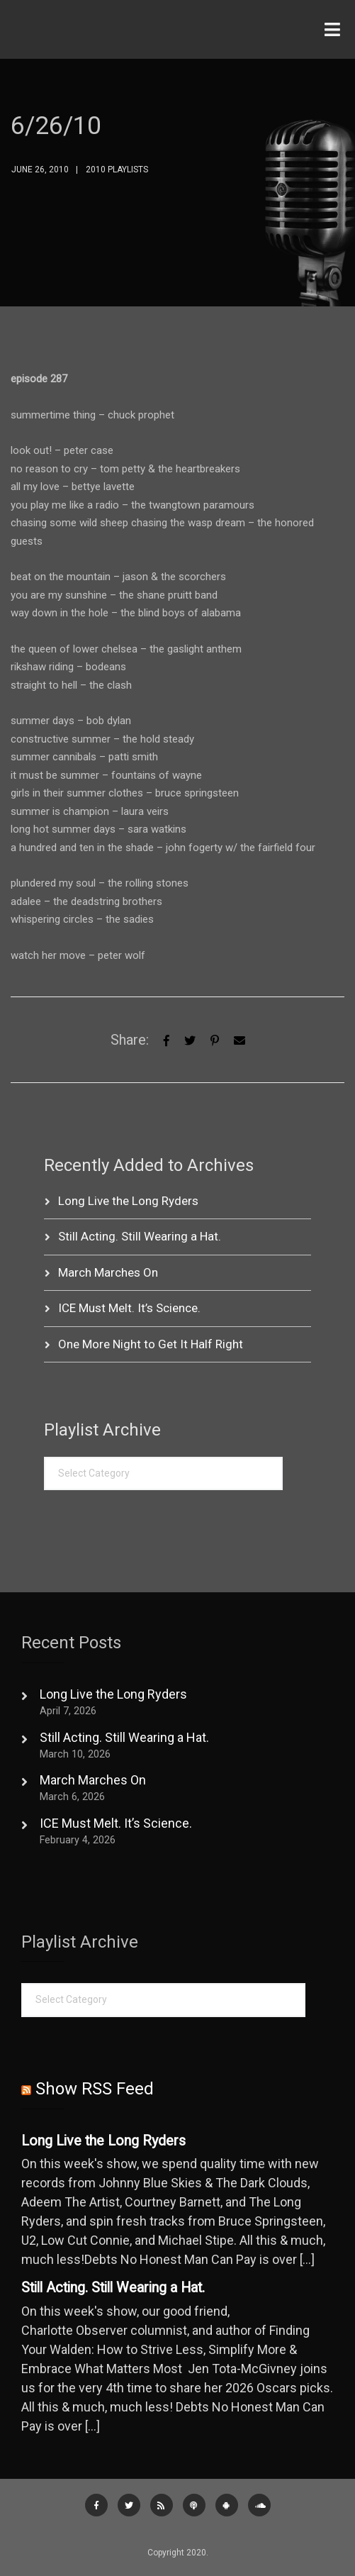  What do you see at coordinates (94, 2089) in the screenshot?
I see `Show RSS Feed` at bounding box center [94, 2089].